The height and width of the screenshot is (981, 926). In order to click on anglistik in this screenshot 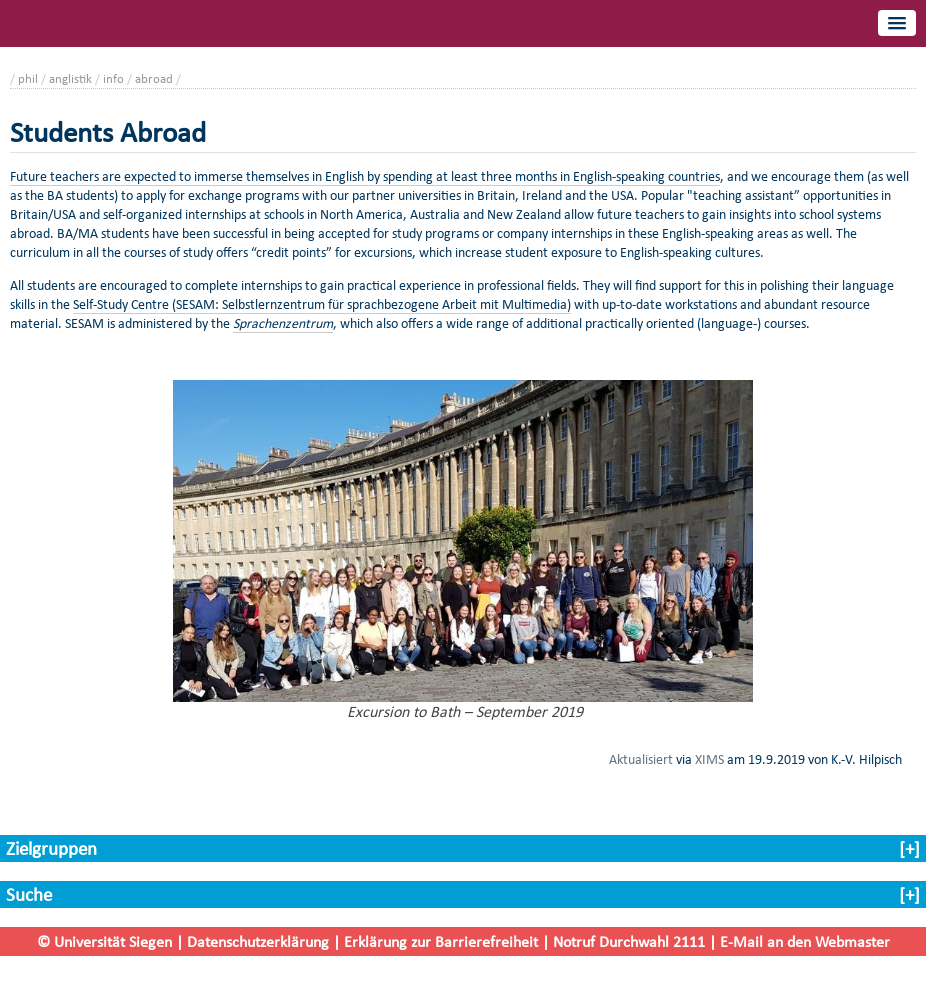, I will do `click(70, 78)`.